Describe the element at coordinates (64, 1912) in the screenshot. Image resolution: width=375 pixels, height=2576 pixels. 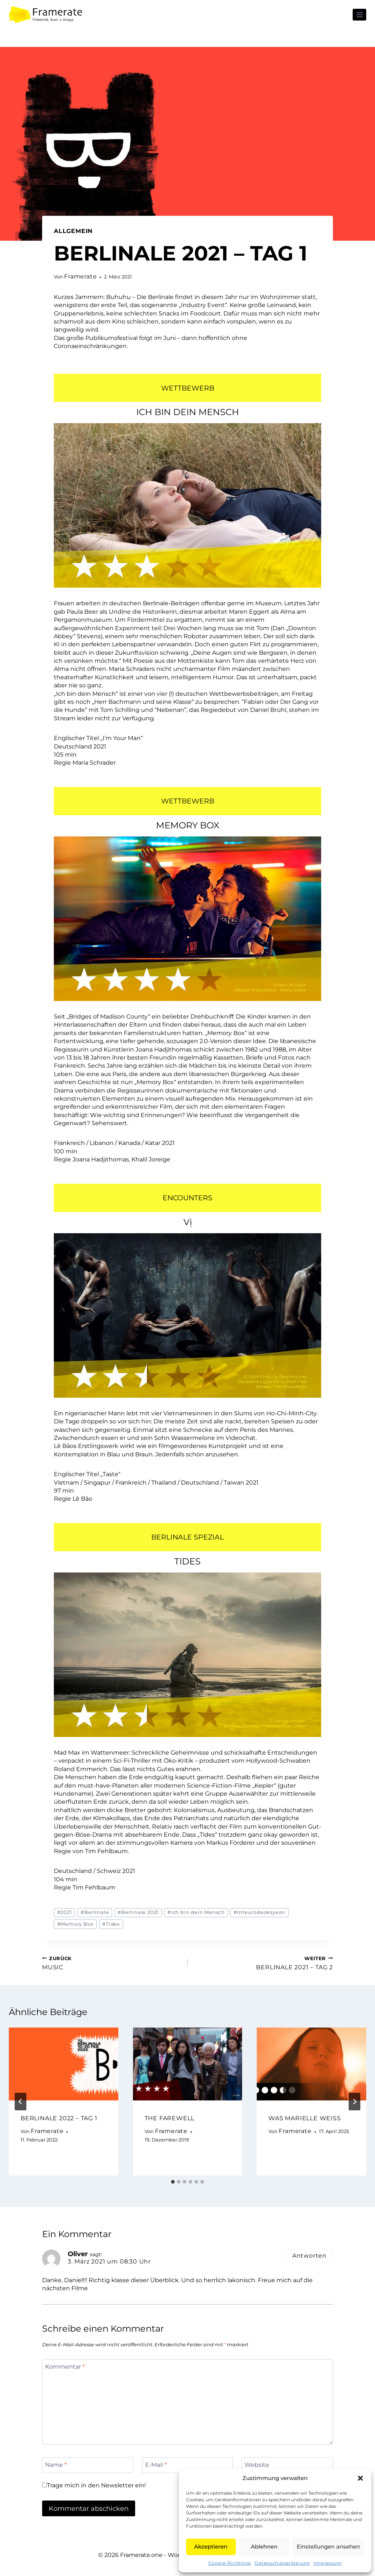
I see `2021` at that location.